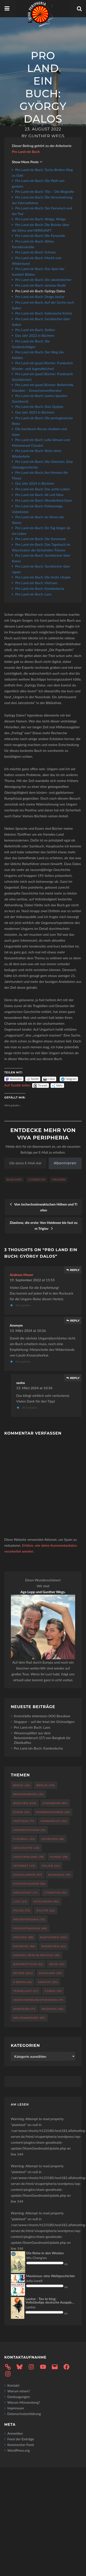  What do you see at coordinates (33, 594) in the screenshot?
I see `Pro Land ein Buch: Laos` at bounding box center [33, 594].